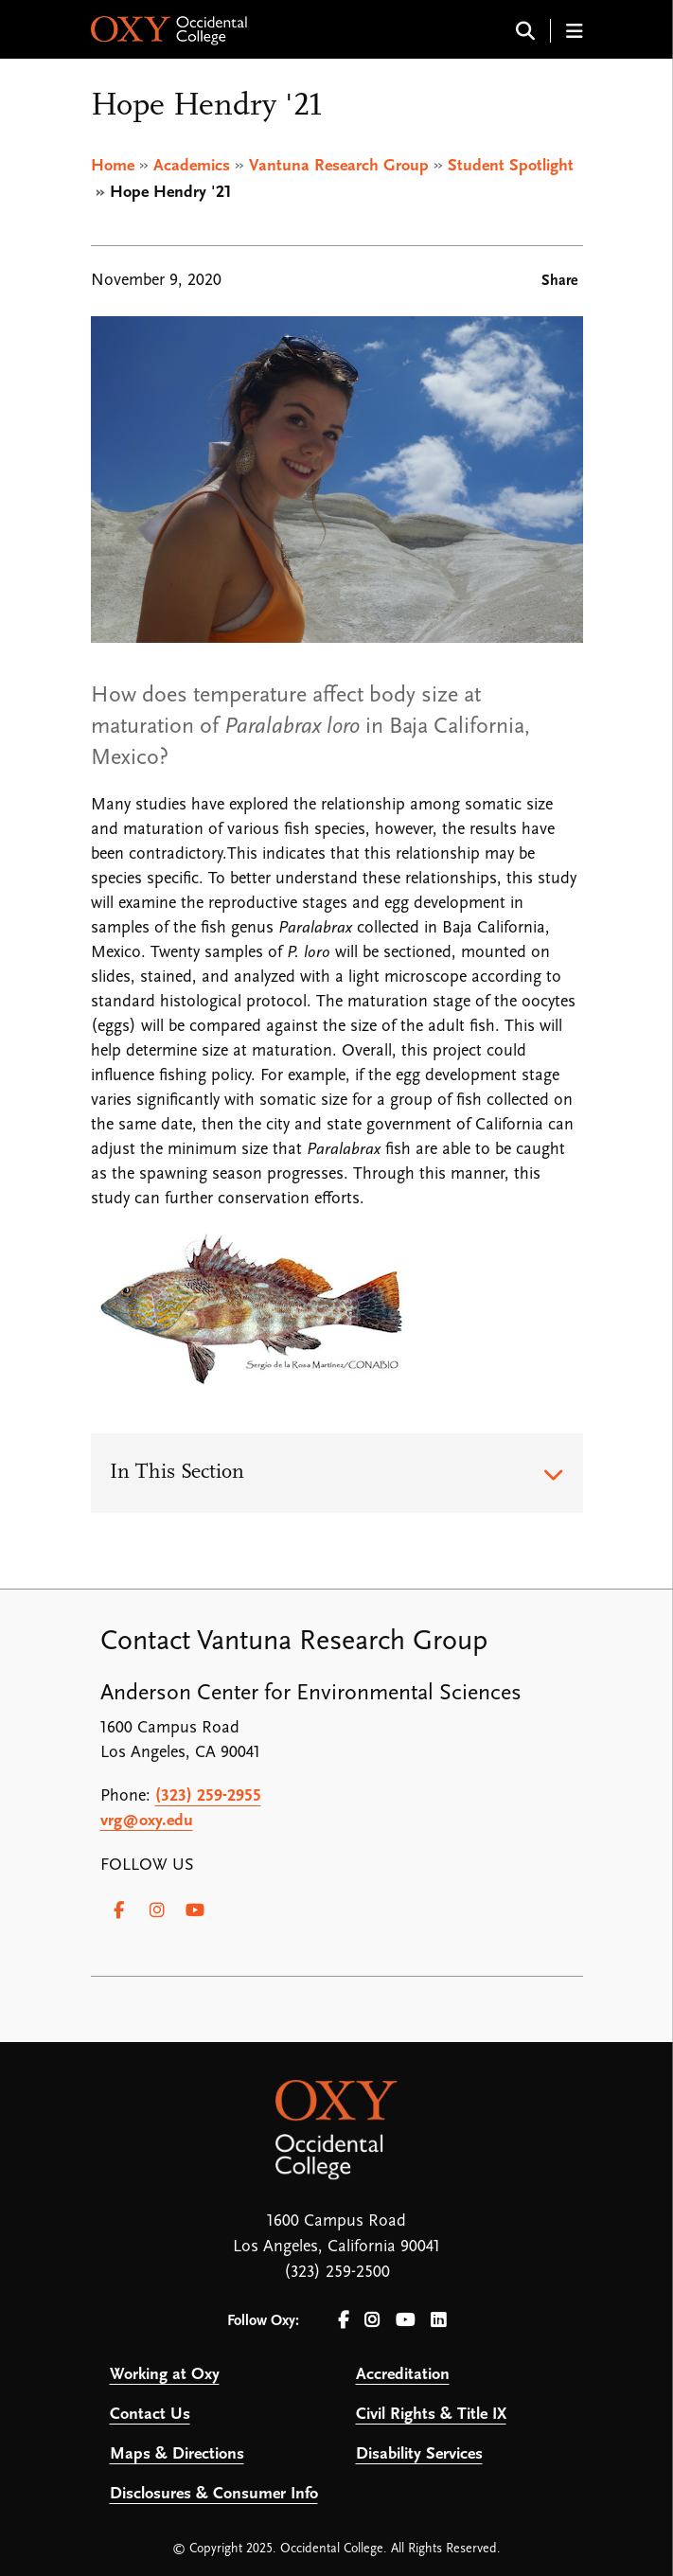 This screenshot has width=673, height=2576. What do you see at coordinates (119, 1910) in the screenshot?
I see `[Facebook]` at bounding box center [119, 1910].